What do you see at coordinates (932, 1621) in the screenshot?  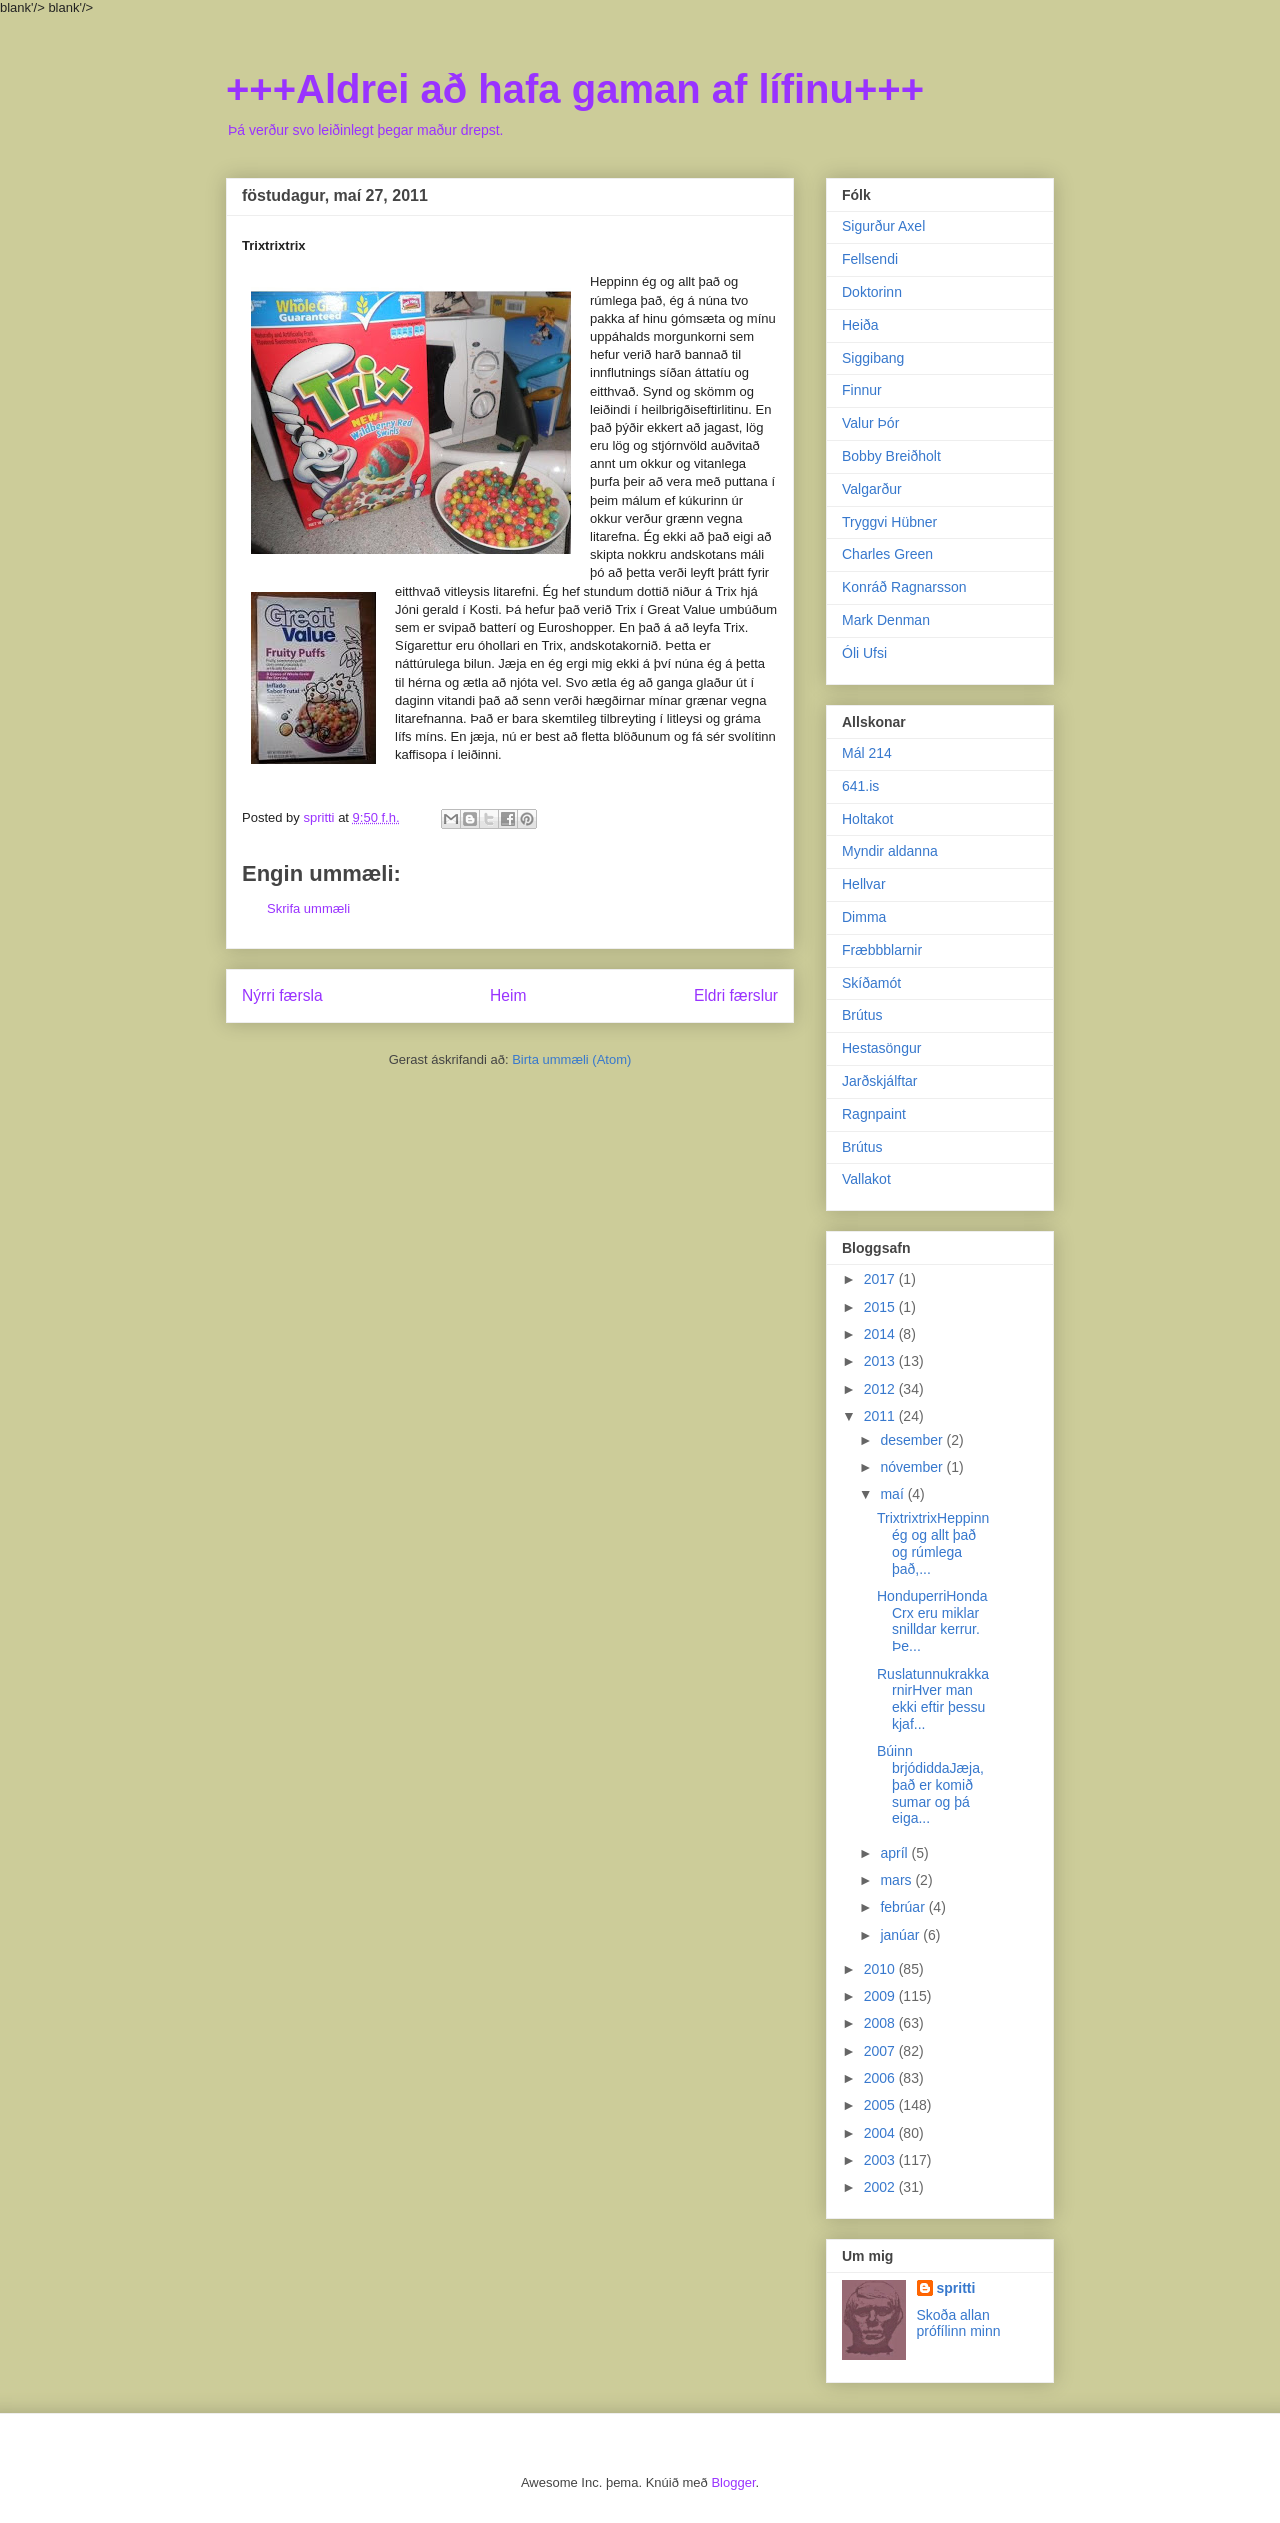 I see `HonduperriHonda Crx eru miklar snilldar kerrur. Þe...` at bounding box center [932, 1621].